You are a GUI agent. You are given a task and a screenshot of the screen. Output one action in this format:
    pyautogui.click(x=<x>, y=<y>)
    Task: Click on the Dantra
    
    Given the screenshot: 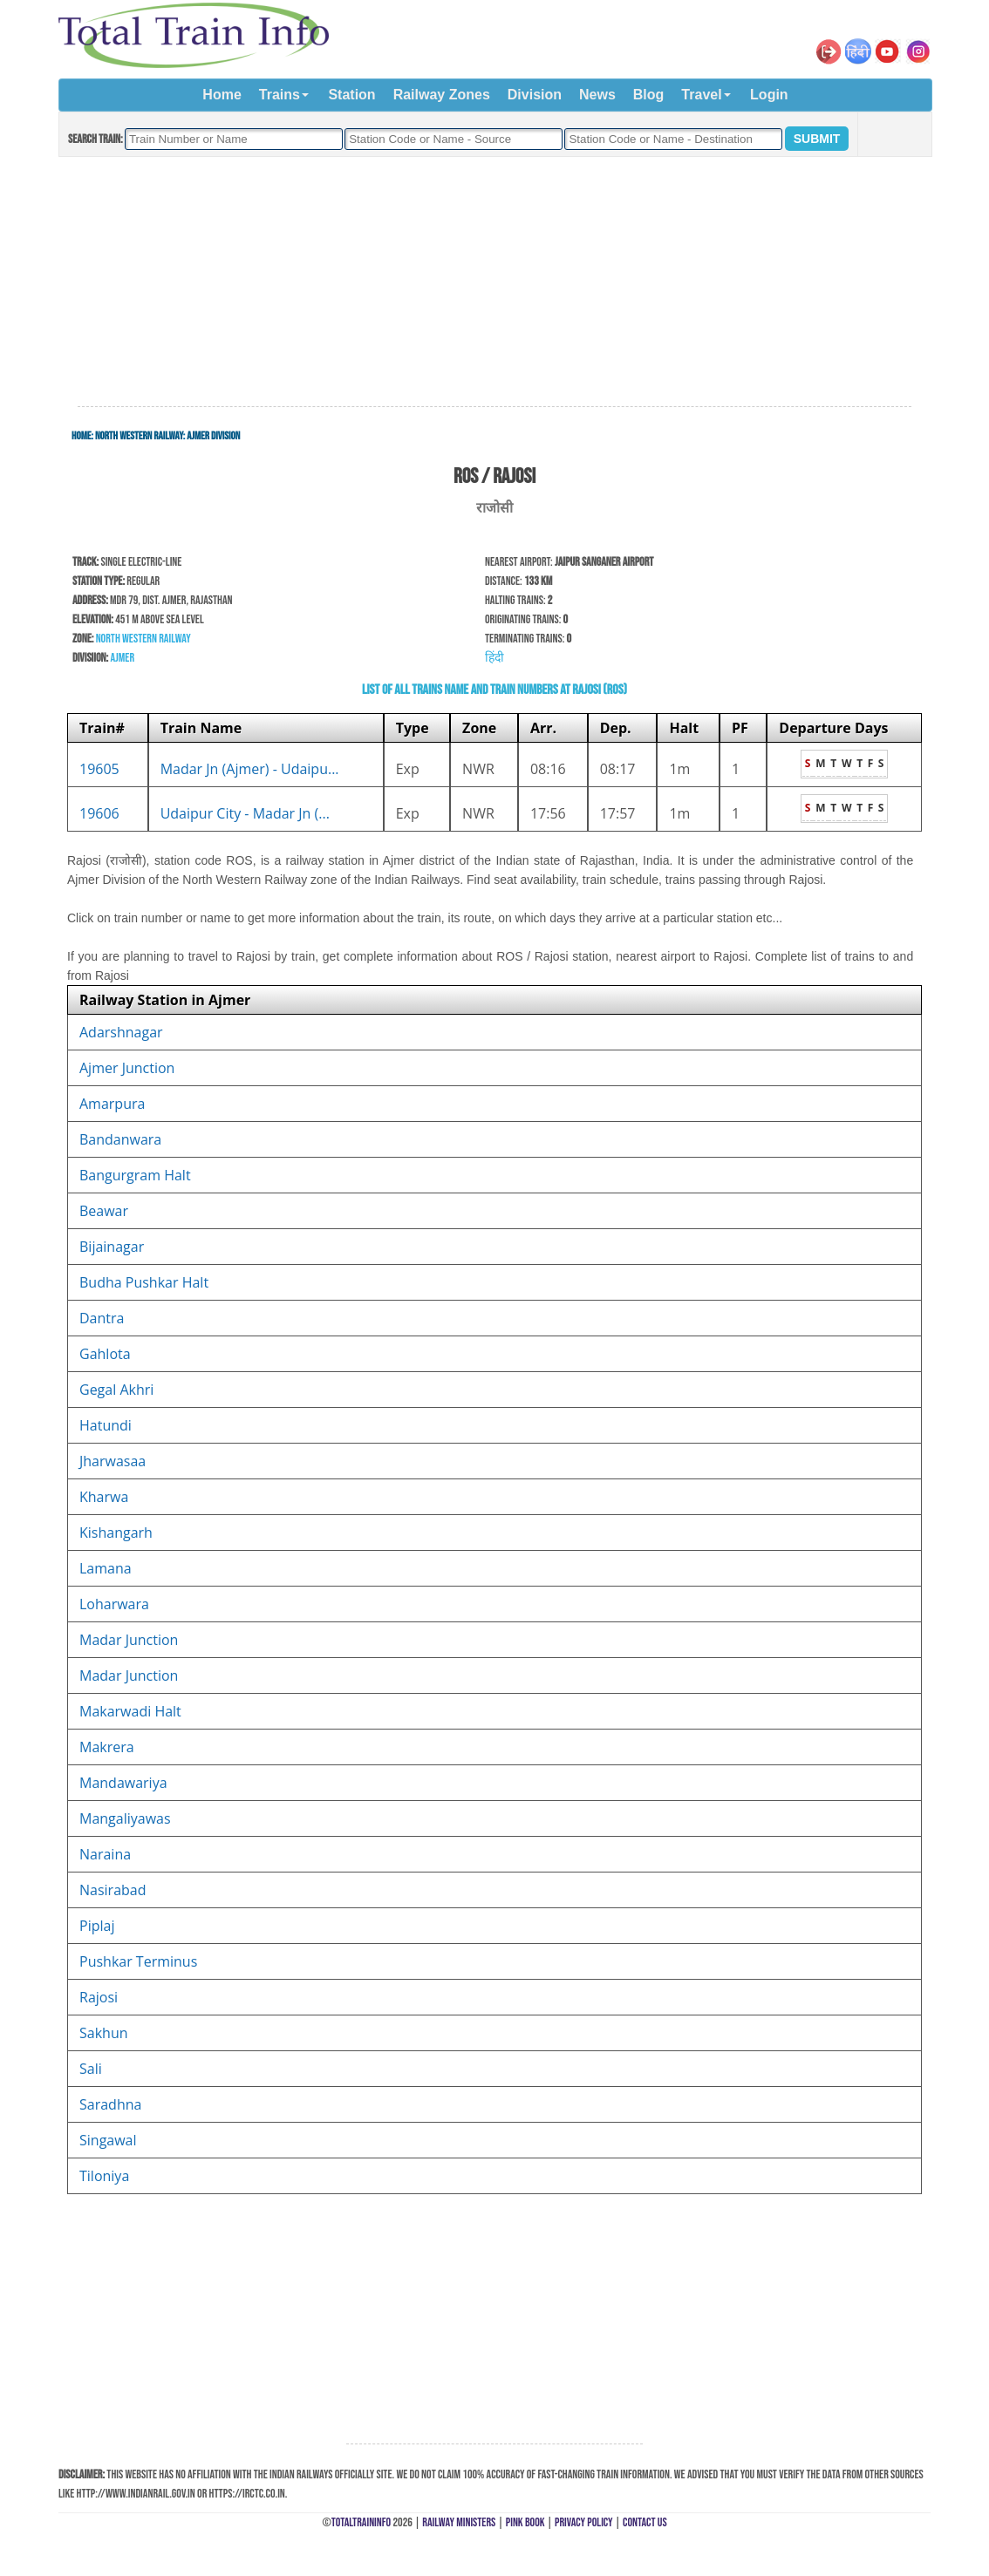 What is the action you would take?
    pyautogui.click(x=101, y=1318)
    